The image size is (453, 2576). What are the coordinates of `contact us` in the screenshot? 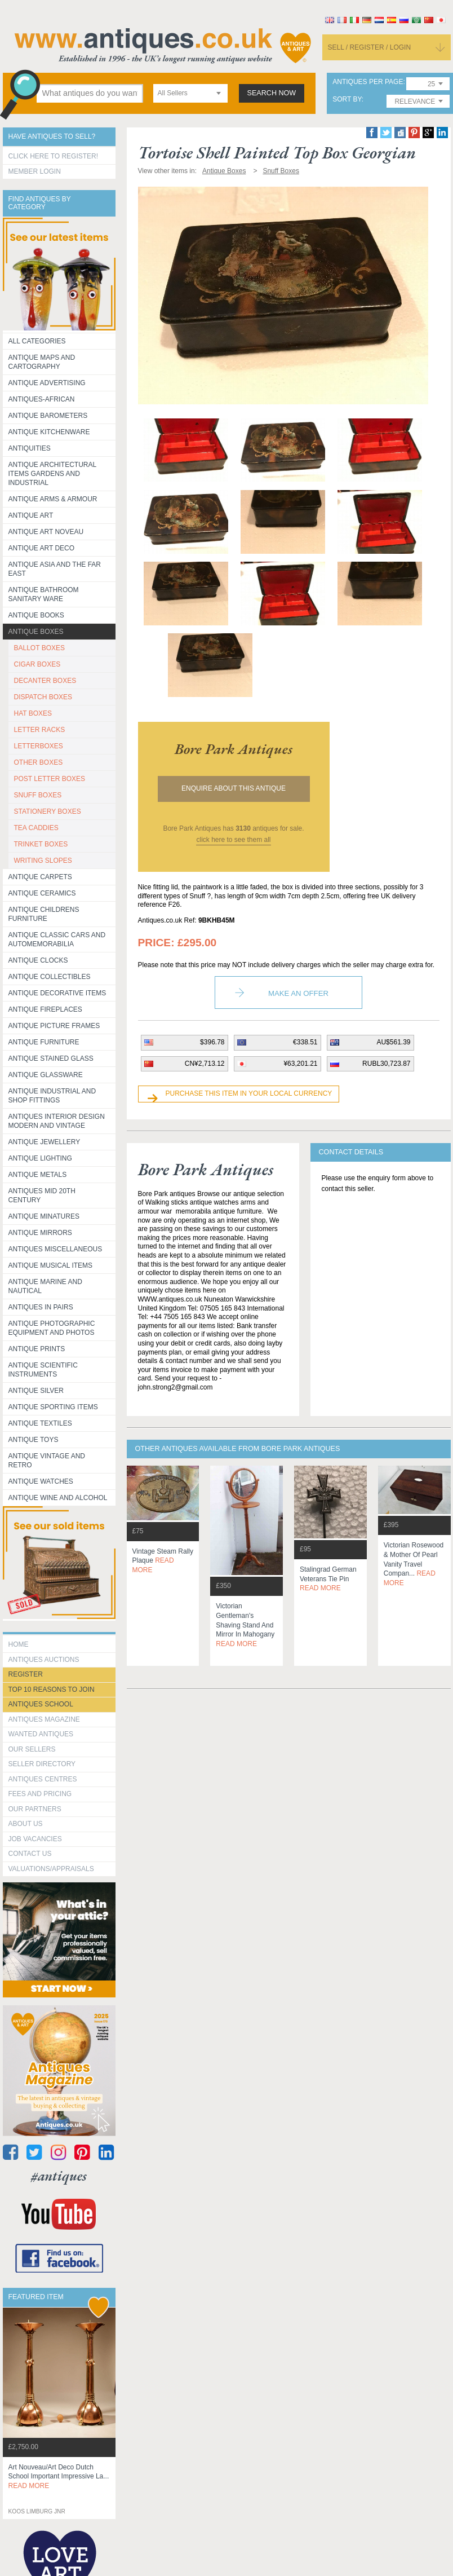 It's located at (30, 1854).